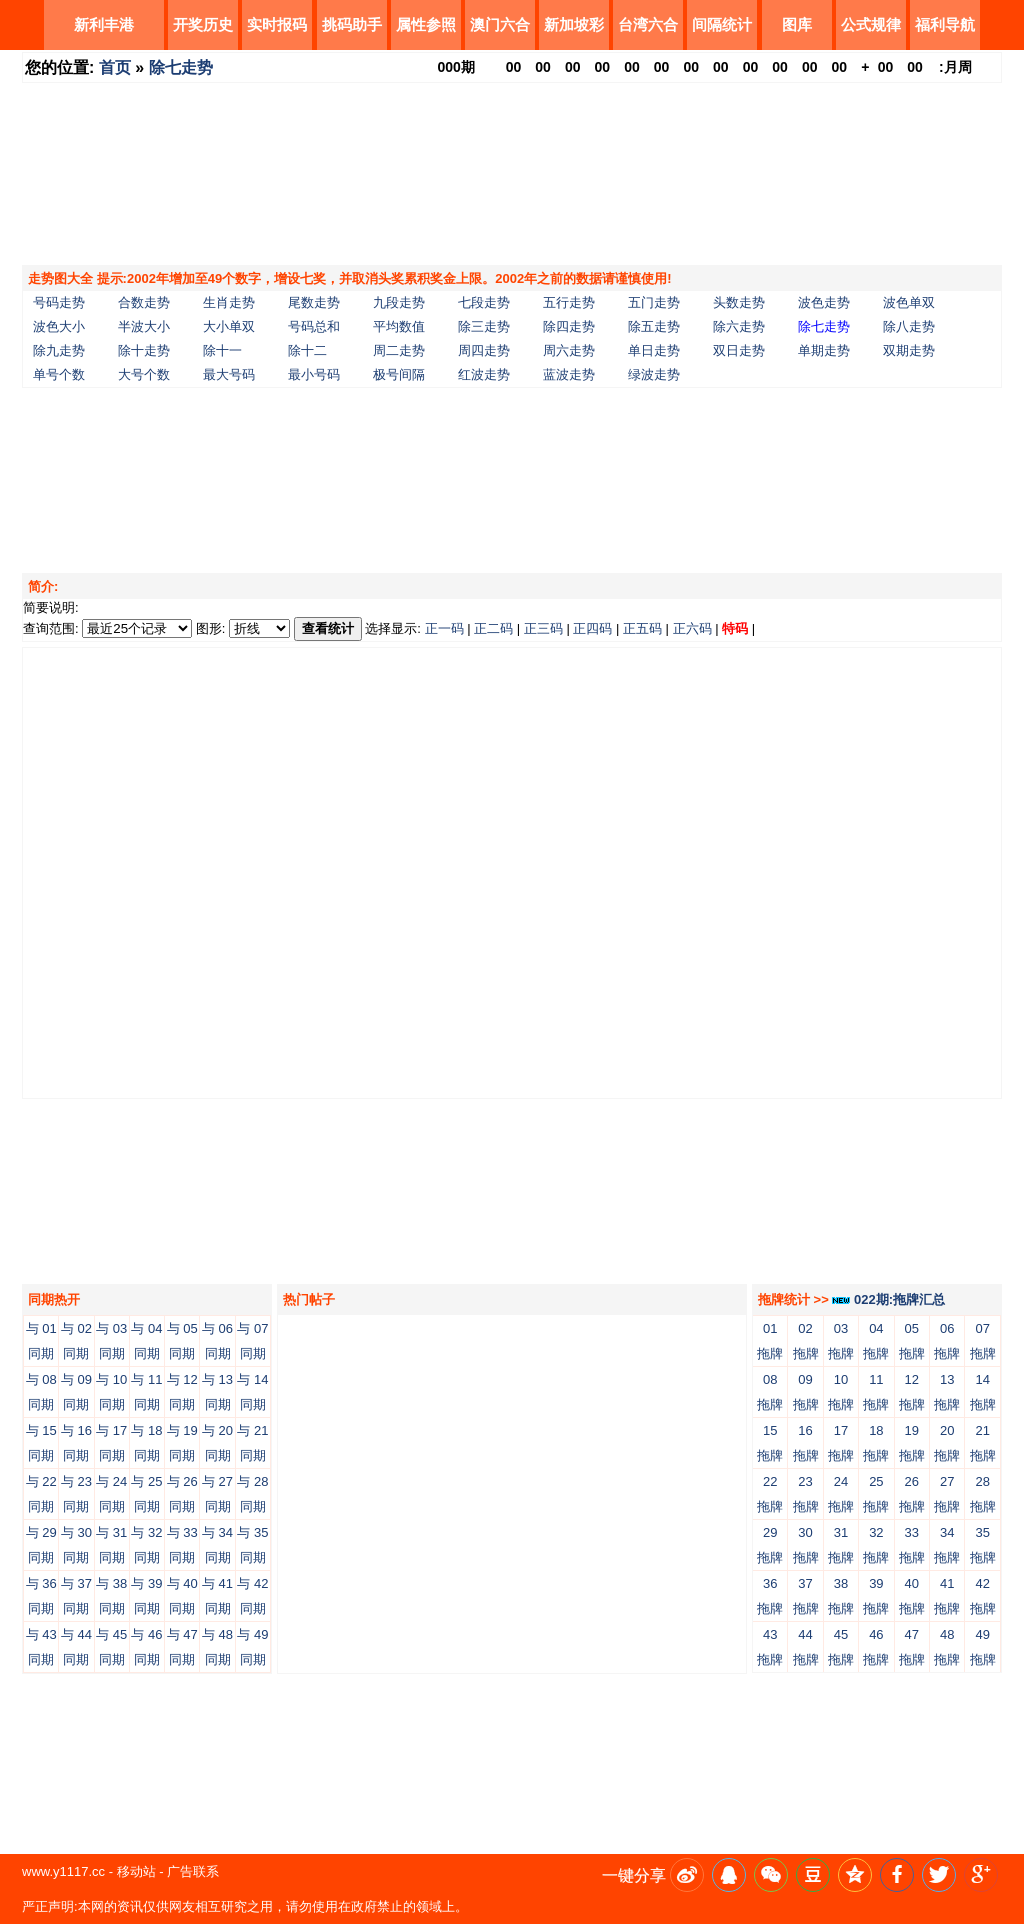  I want to click on 正四码, so click(592, 628).